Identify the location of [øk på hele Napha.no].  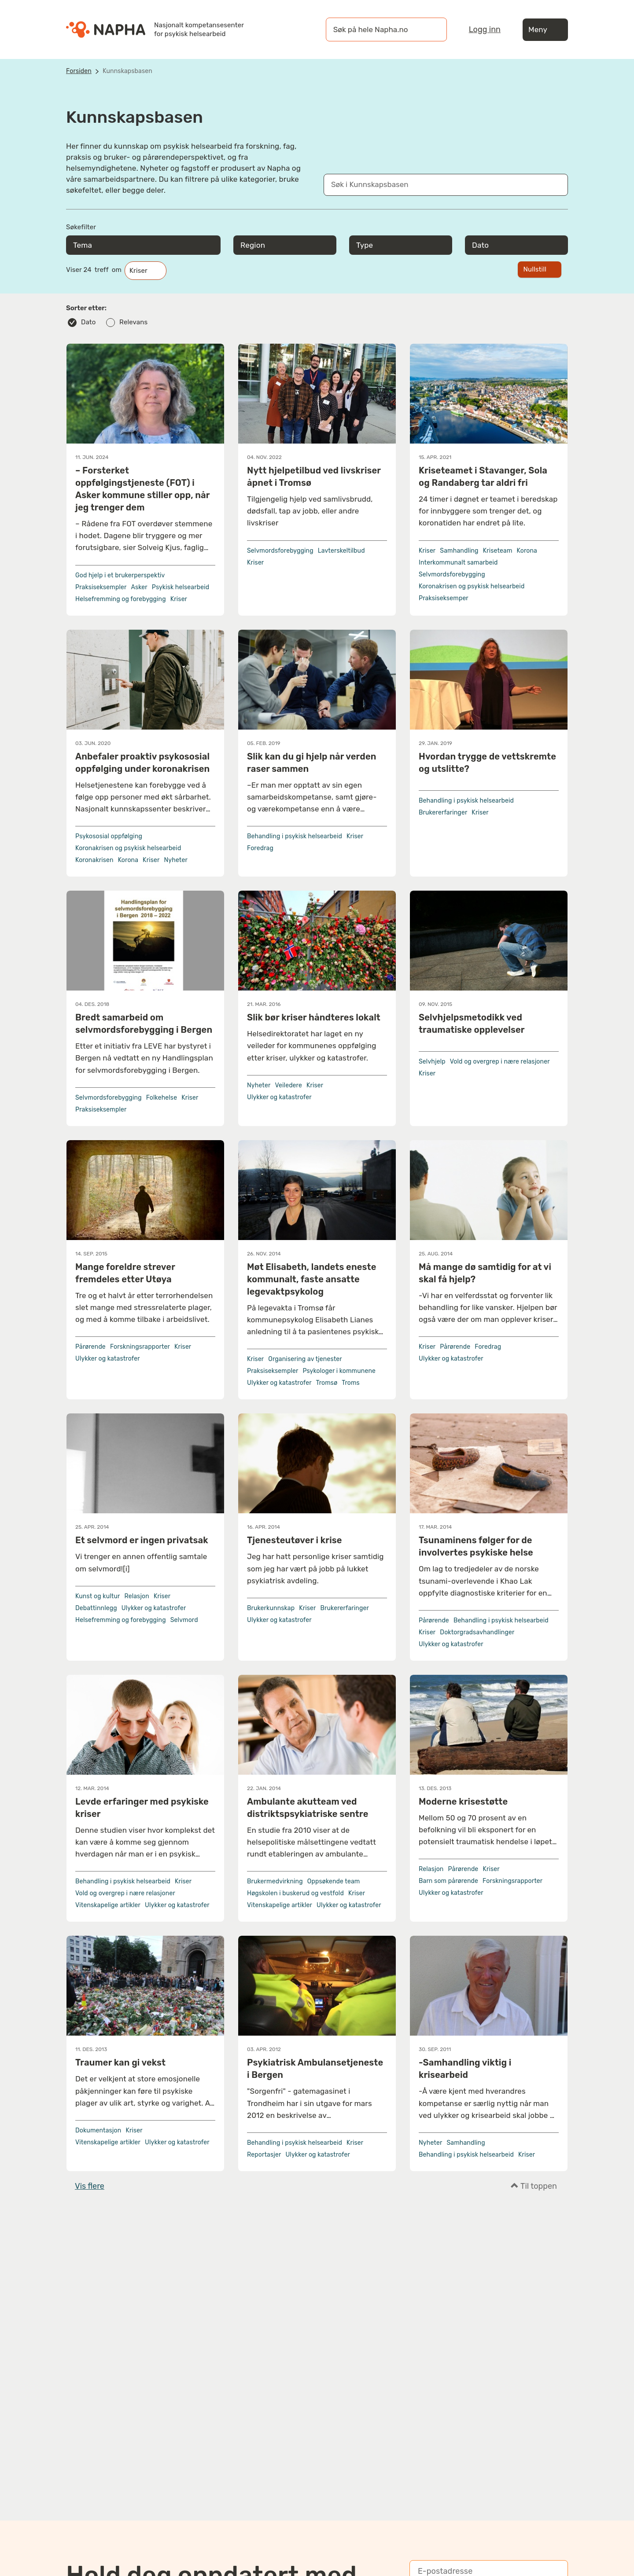
(377, 29).